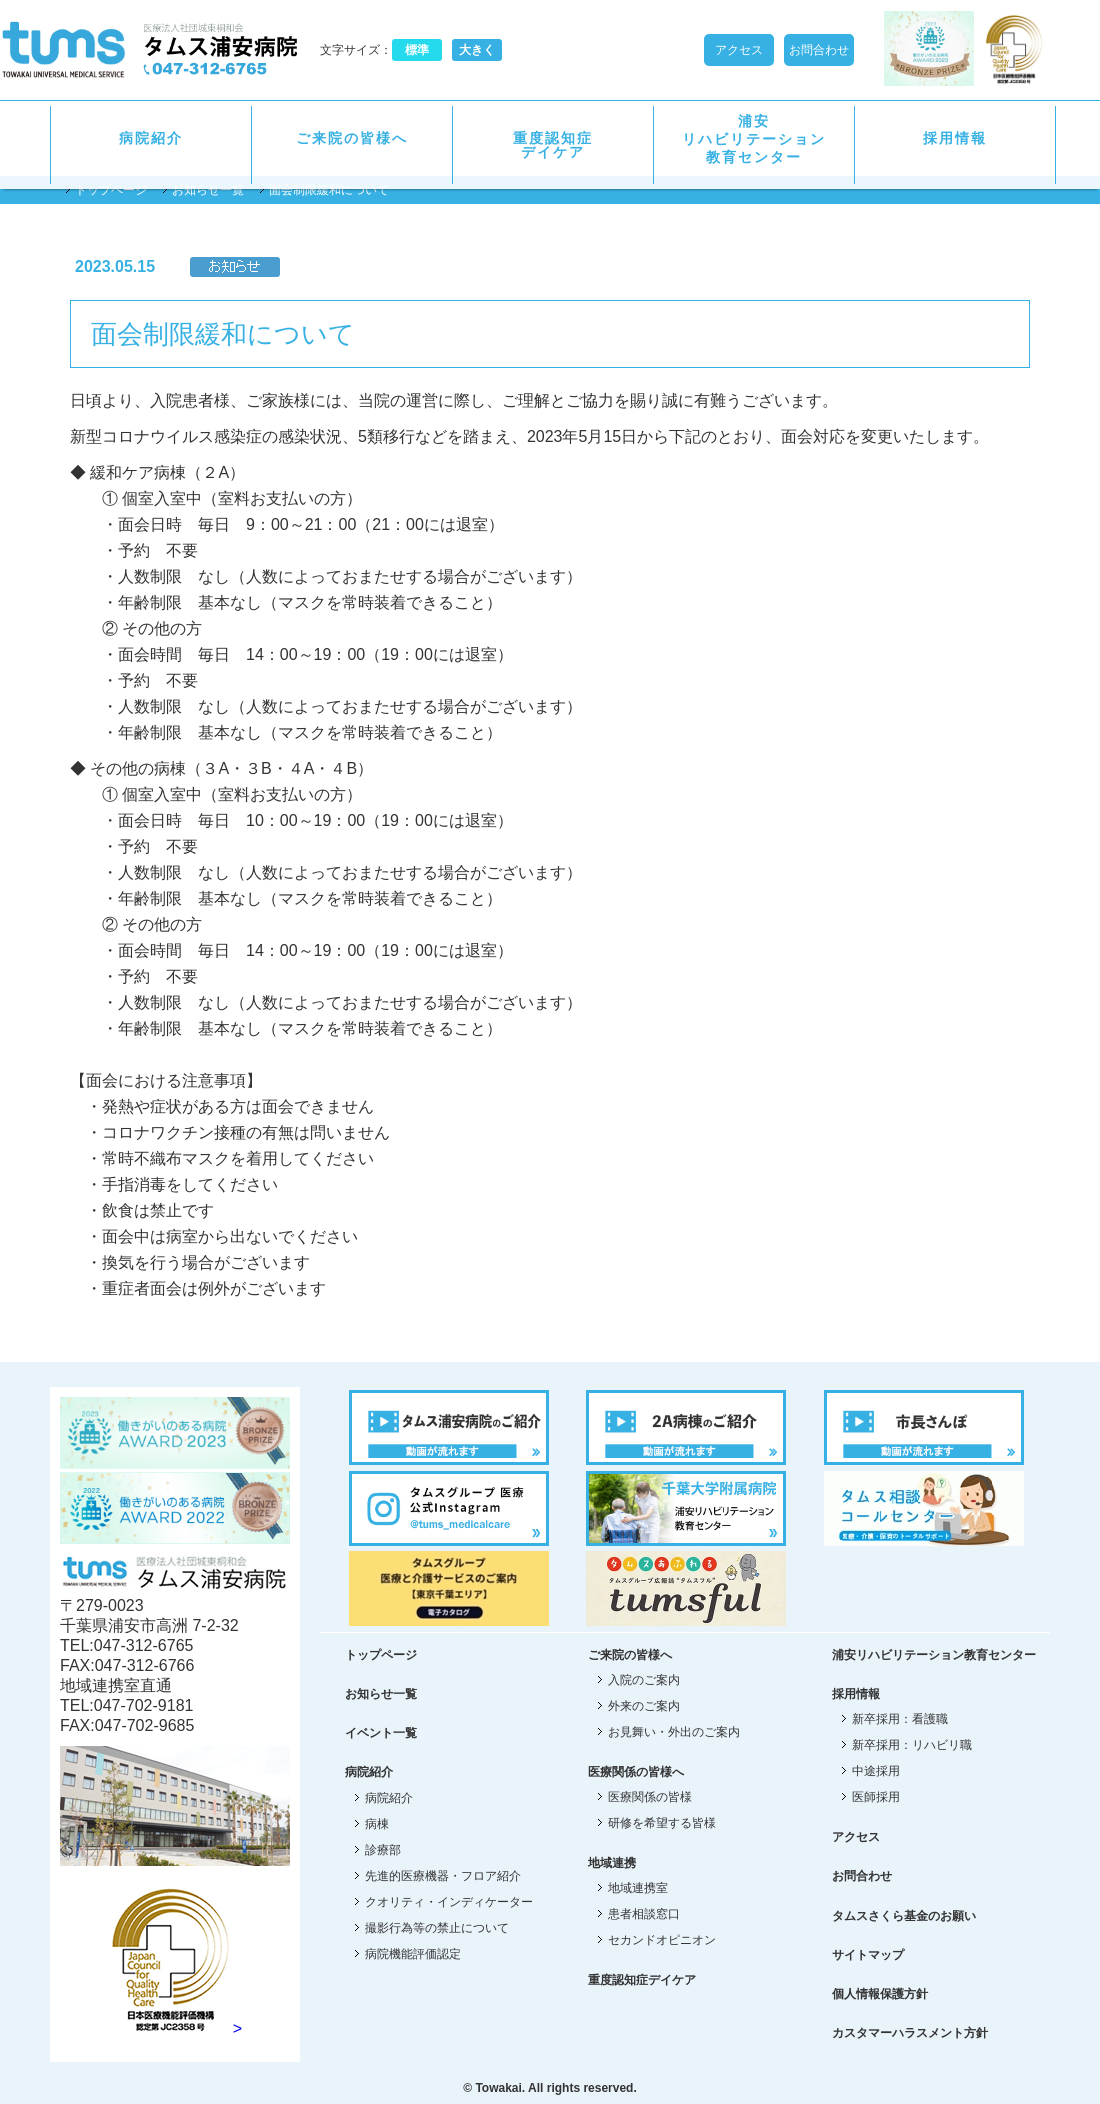 This screenshot has height=2104, width=1100. What do you see at coordinates (876, 1771) in the screenshot?
I see `中途採用` at bounding box center [876, 1771].